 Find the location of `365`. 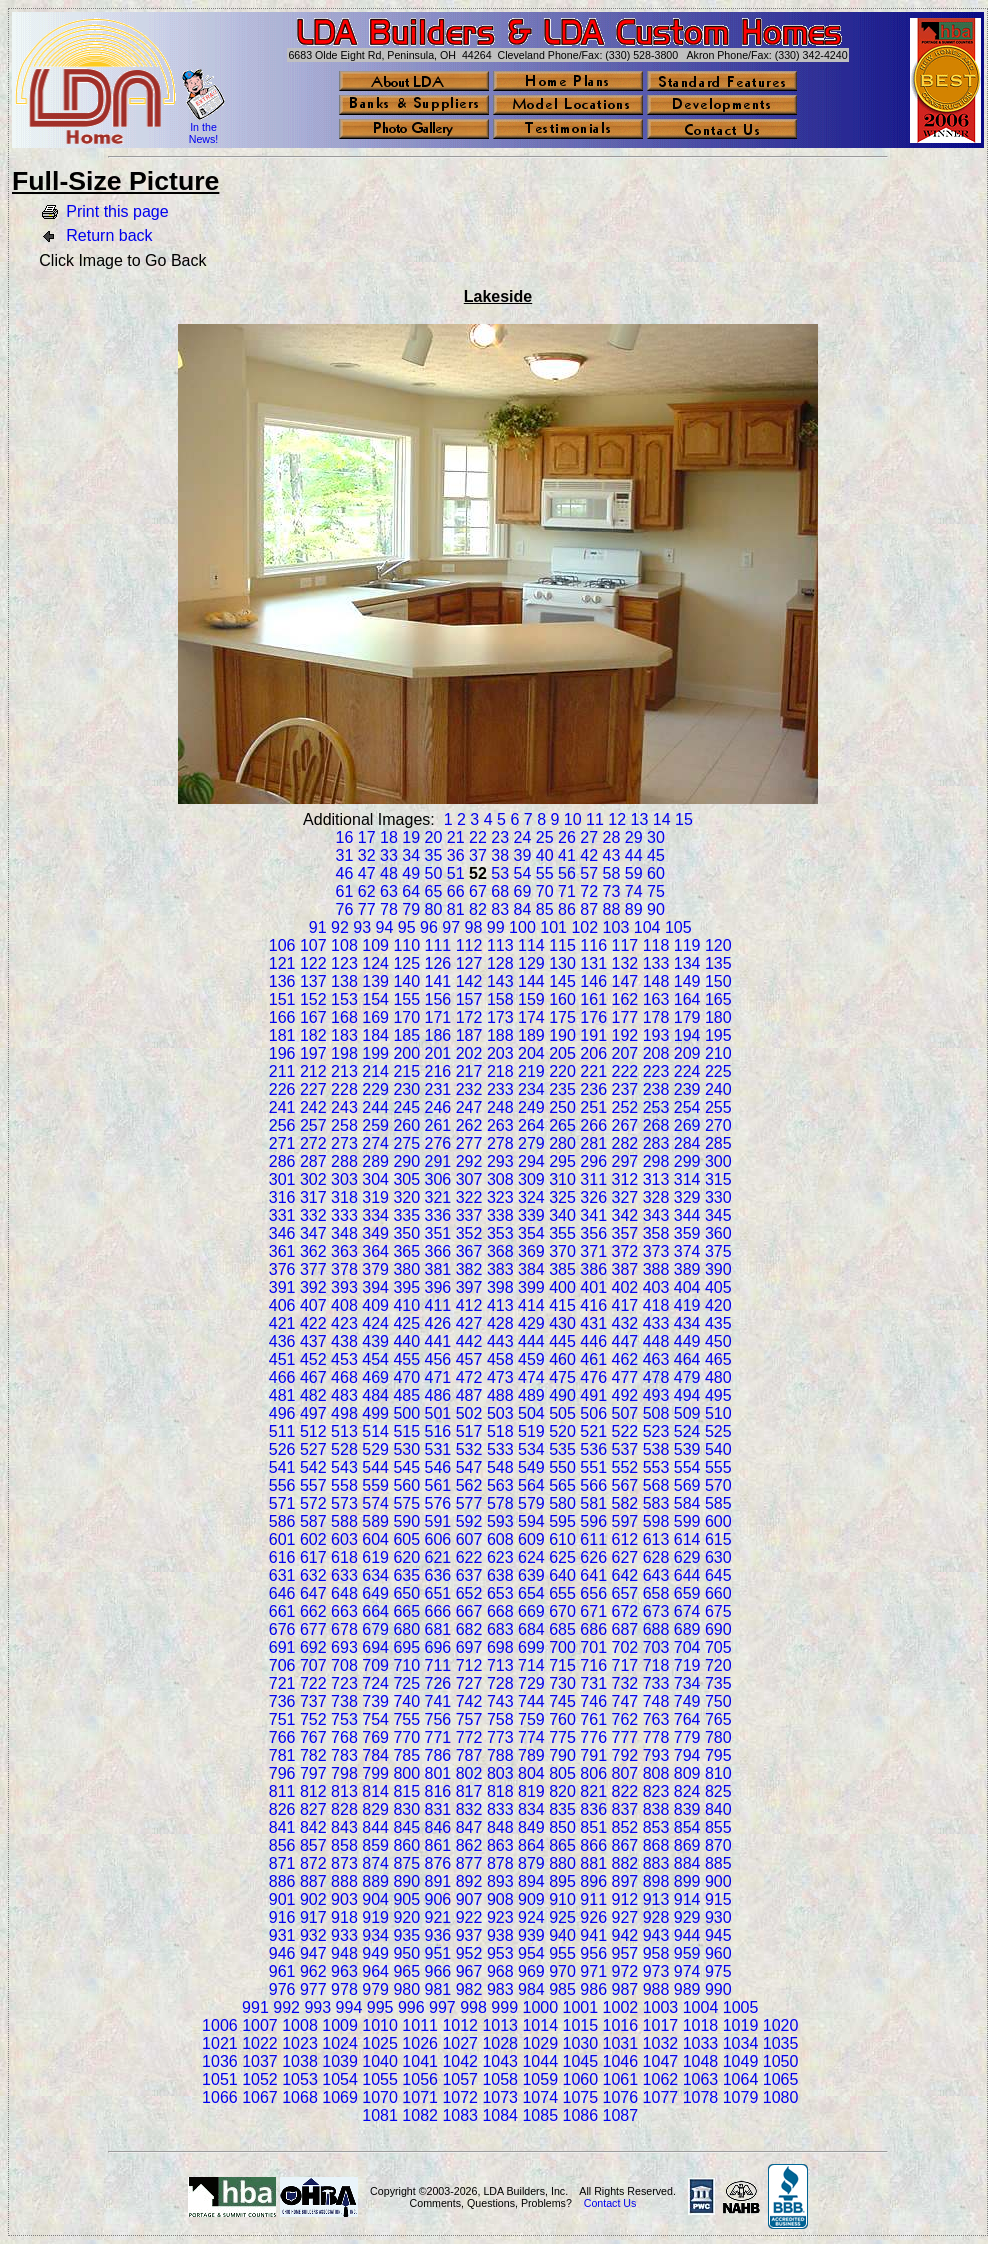

365 is located at coordinates (406, 1251).